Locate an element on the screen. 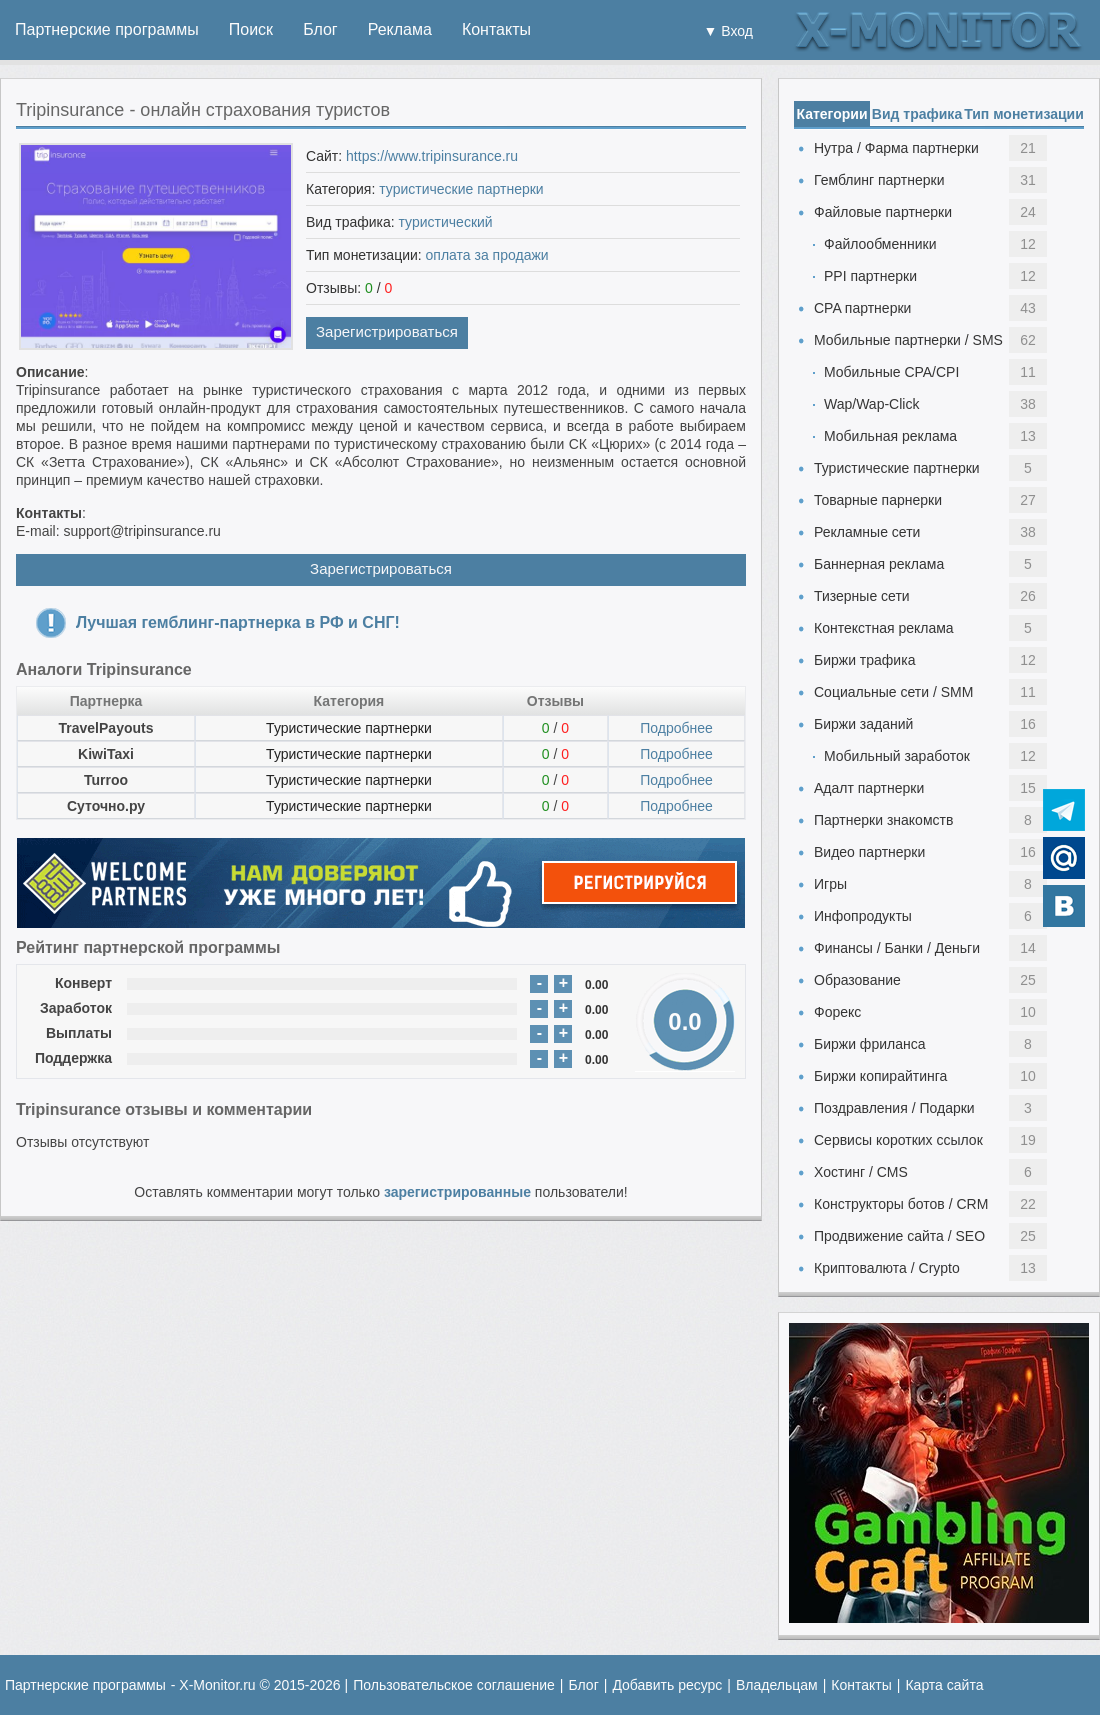  Продвижение сайта / SEO is located at coordinates (899, 1236).